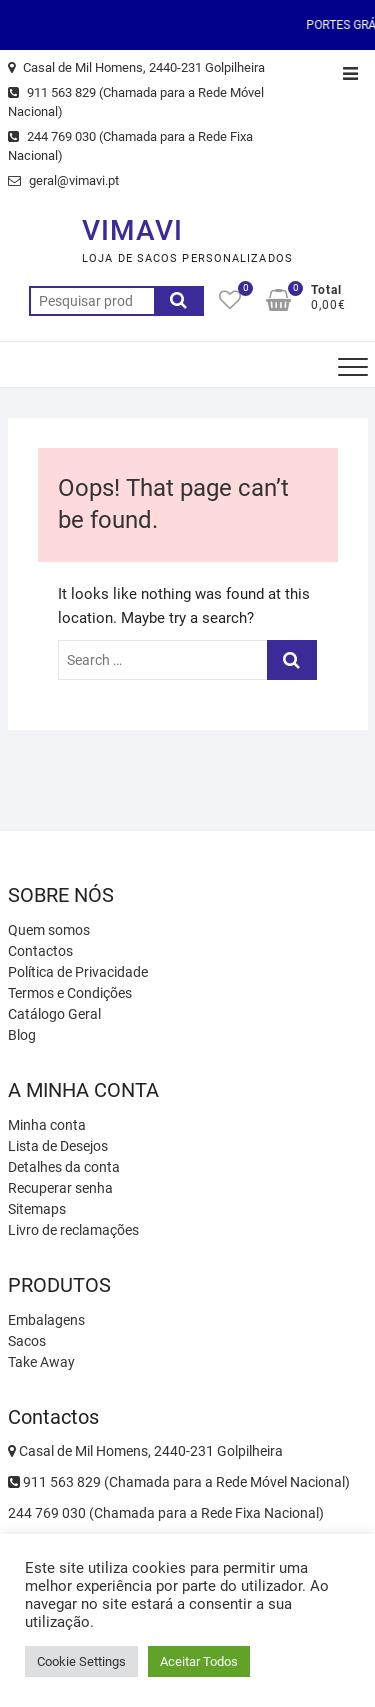  Describe the element at coordinates (41, 1362) in the screenshot. I see `Take Away` at that location.